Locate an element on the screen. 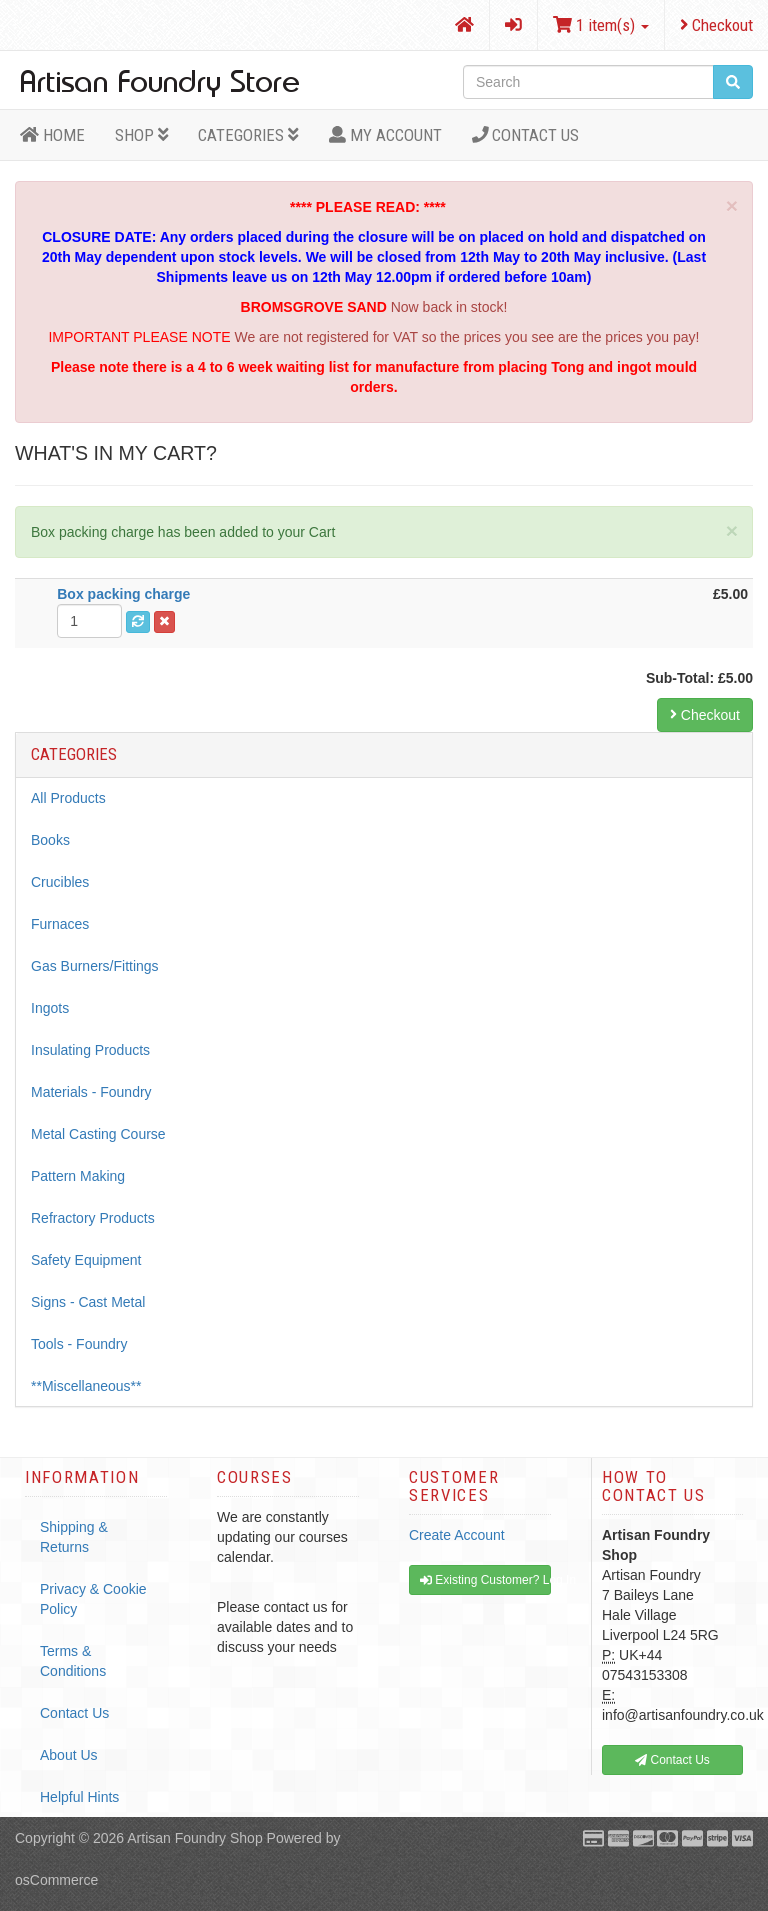 The image size is (768, 1911). Create Account is located at coordinates (457, 1535).